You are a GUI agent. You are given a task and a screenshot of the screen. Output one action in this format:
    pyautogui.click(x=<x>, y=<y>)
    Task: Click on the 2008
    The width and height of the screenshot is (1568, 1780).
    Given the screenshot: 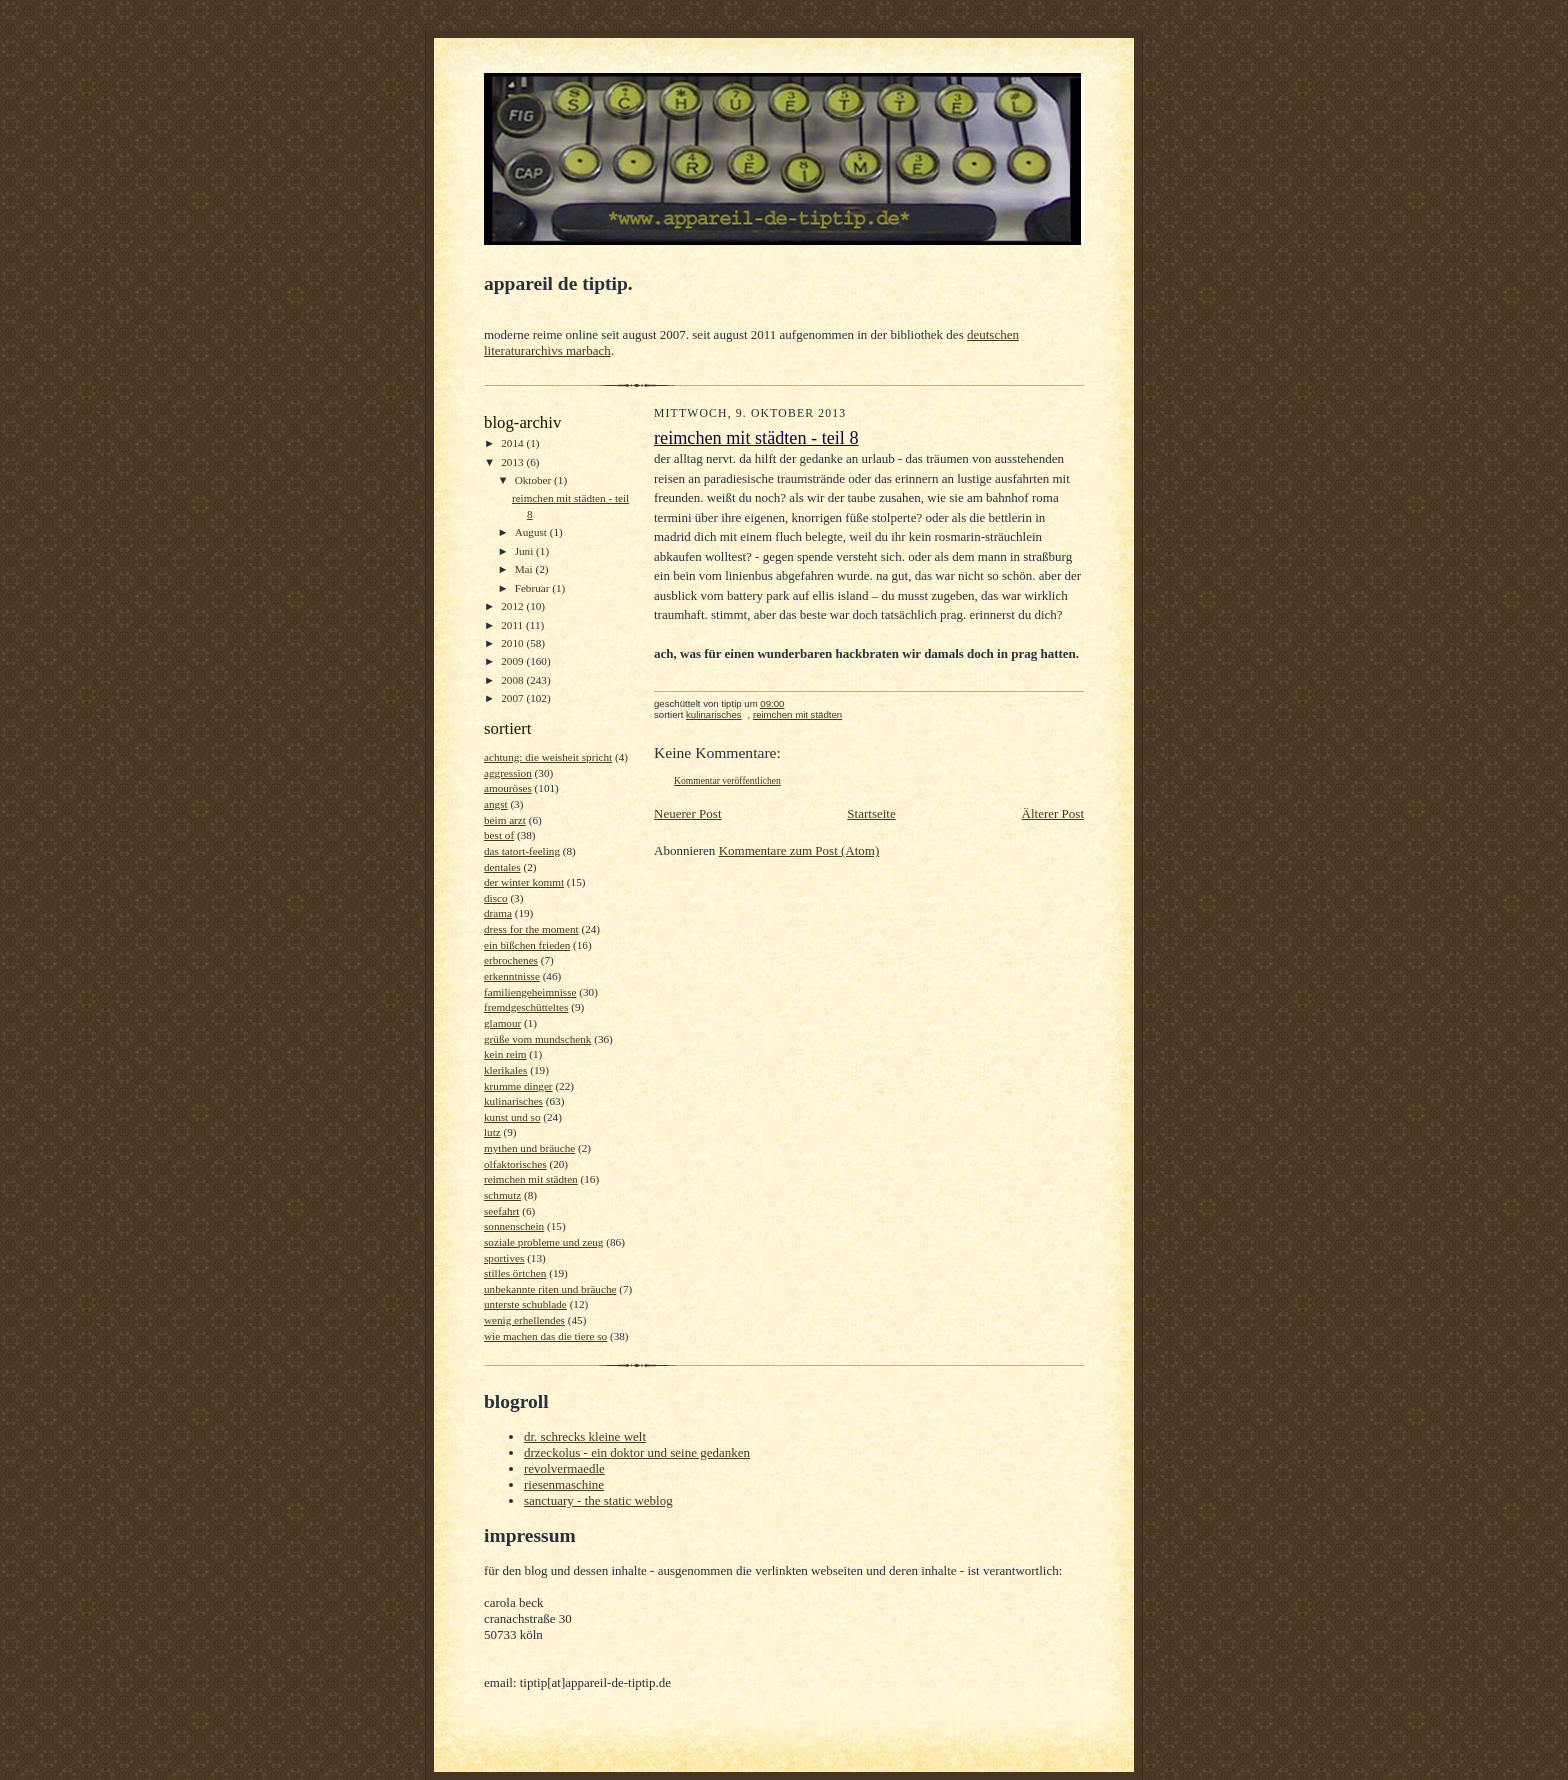 What is the action you would take?
    pyautogui.click(x=513, y=680)
    